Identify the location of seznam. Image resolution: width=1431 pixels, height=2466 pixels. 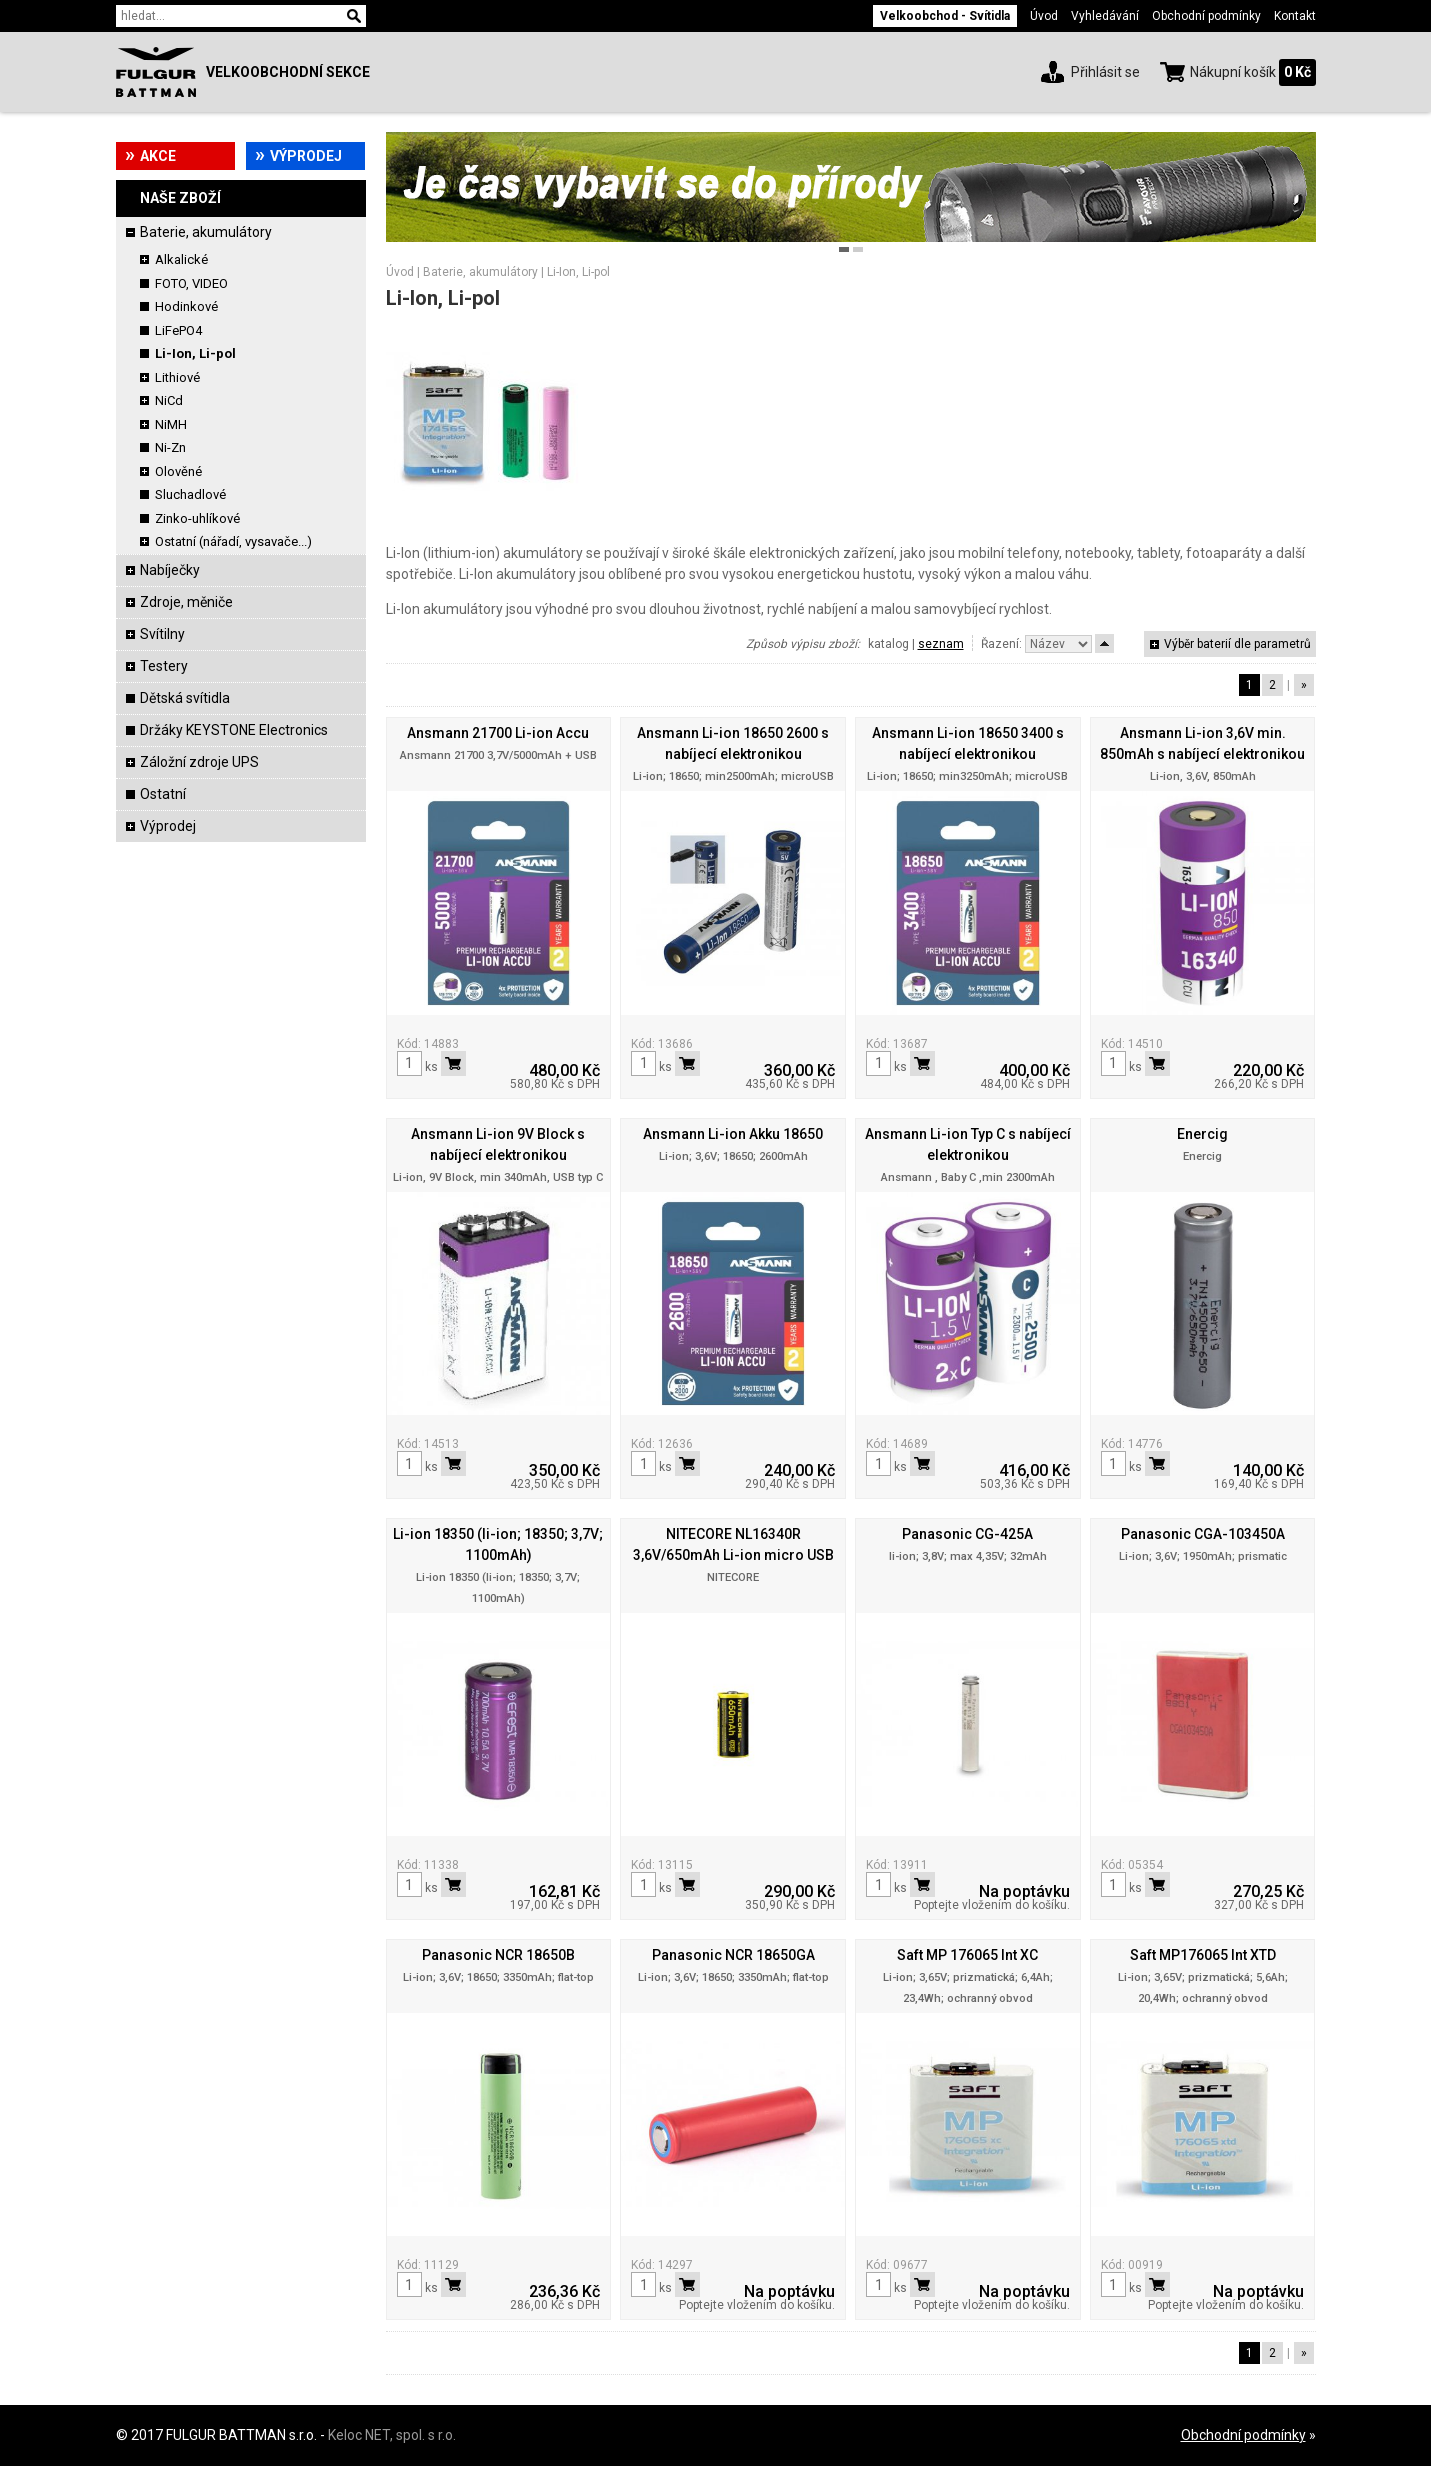
(941, 644).